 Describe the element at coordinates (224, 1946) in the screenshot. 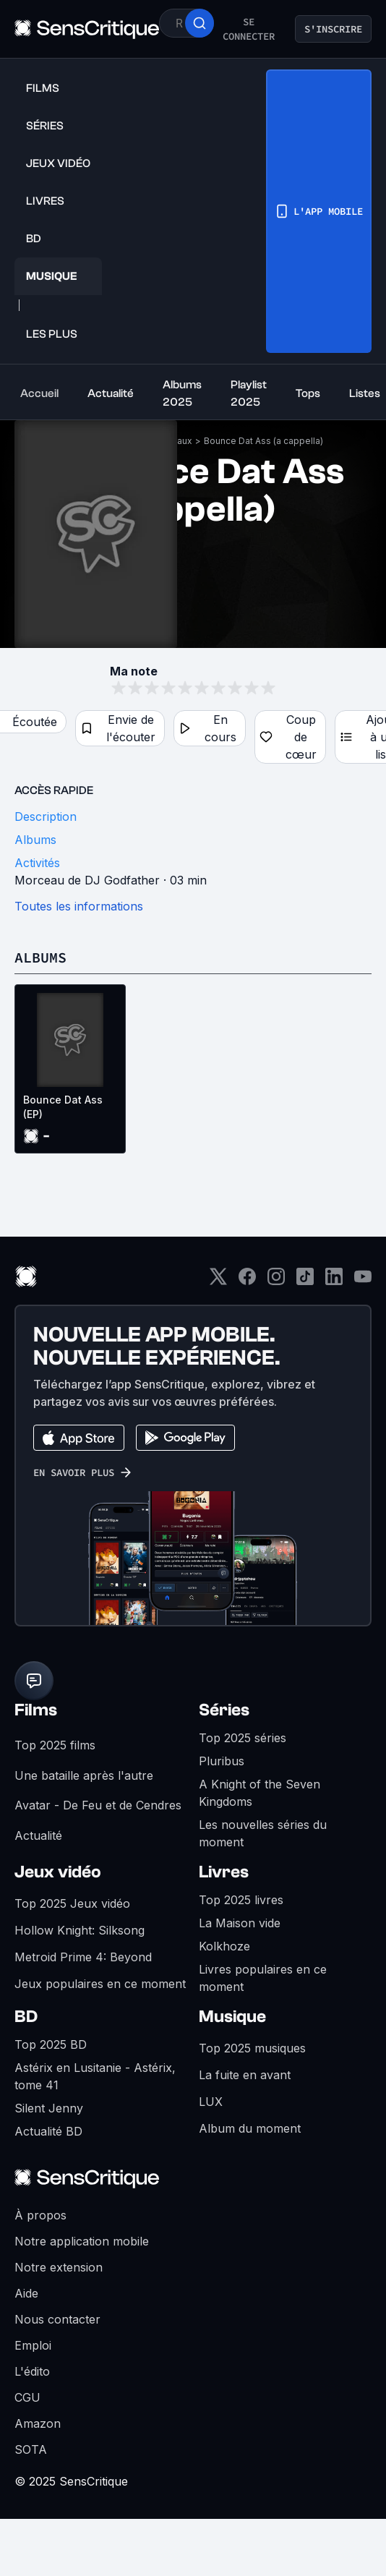

I see `Kolkhoze` at that location.